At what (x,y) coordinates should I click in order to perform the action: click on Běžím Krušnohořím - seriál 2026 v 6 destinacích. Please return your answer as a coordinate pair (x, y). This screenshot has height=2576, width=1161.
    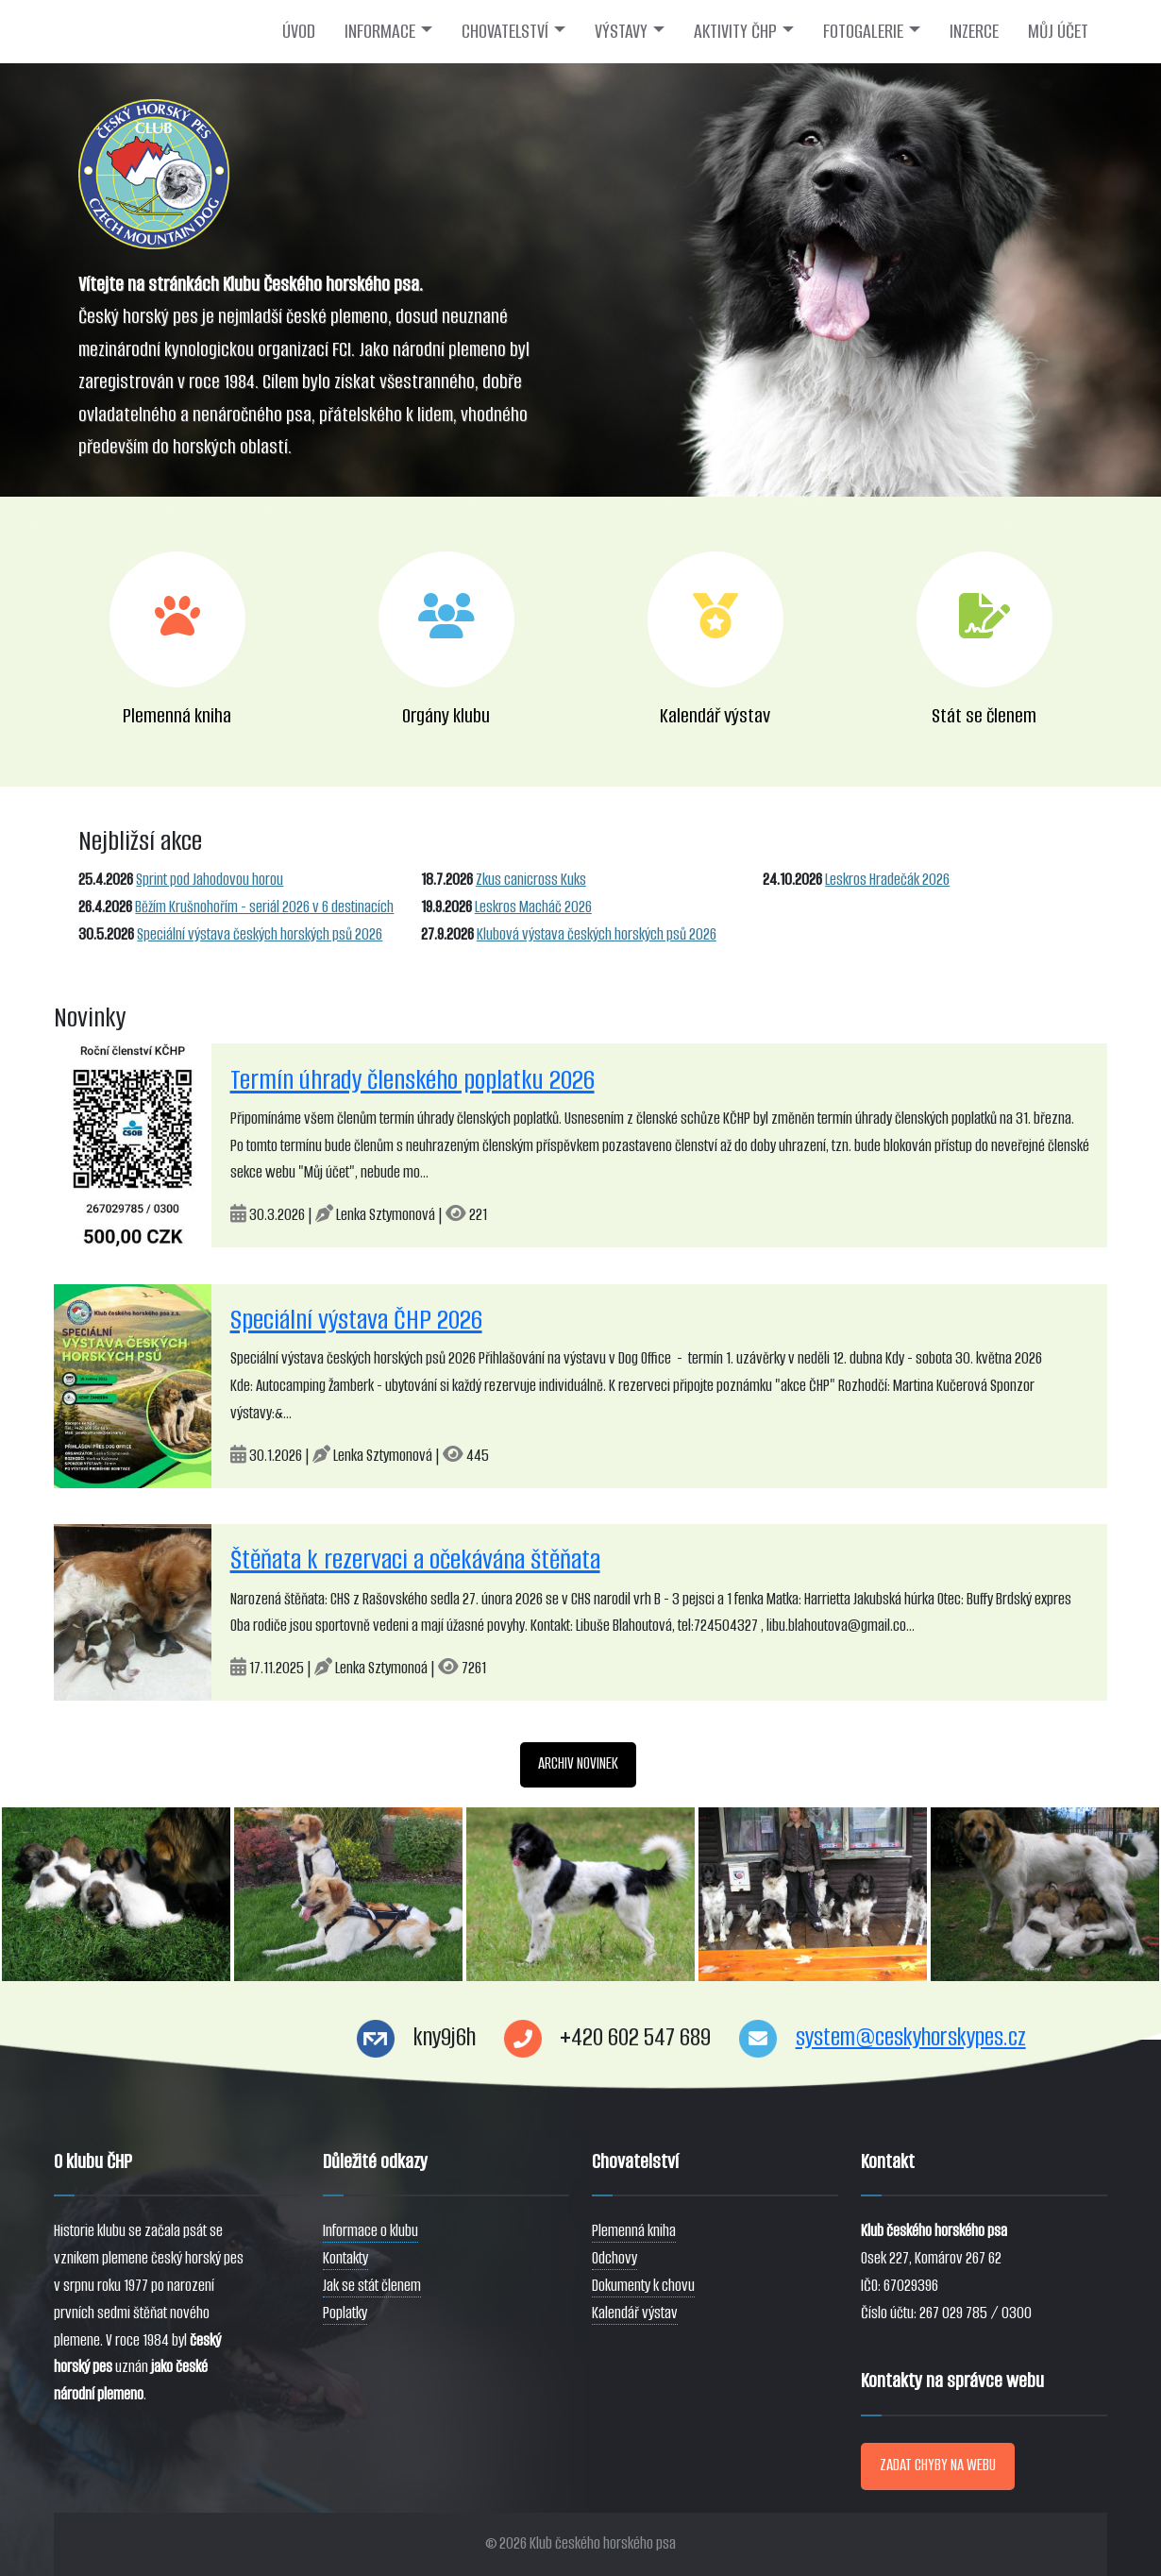
    Looking at the image, I should click on (264, 907).